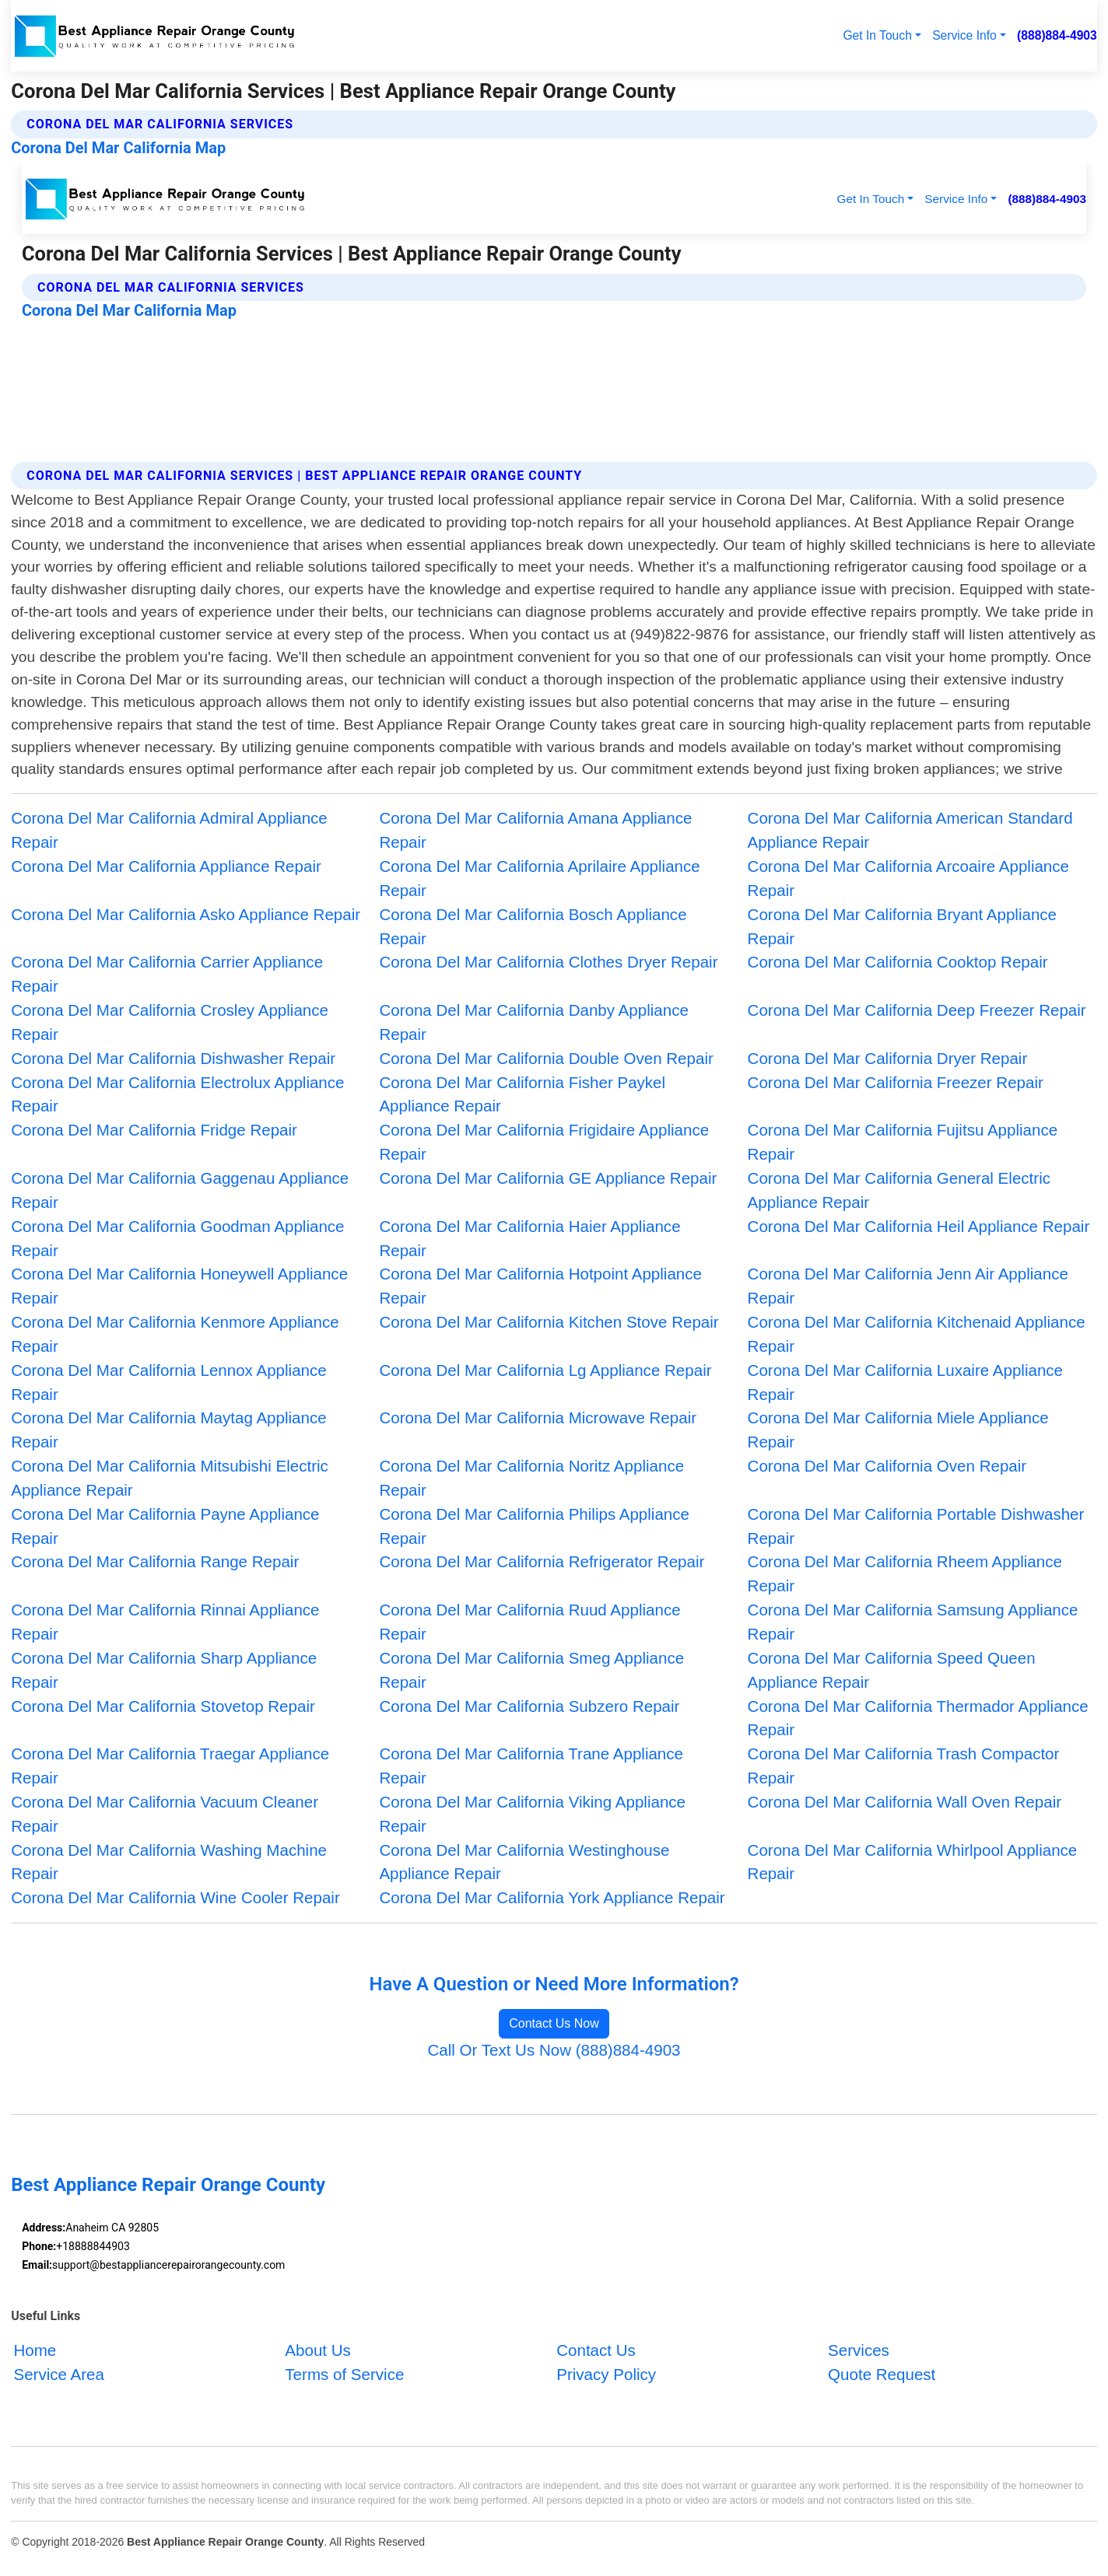  I want to click on Corona Del Mar California Cooktop Repair, so click(898, 962).